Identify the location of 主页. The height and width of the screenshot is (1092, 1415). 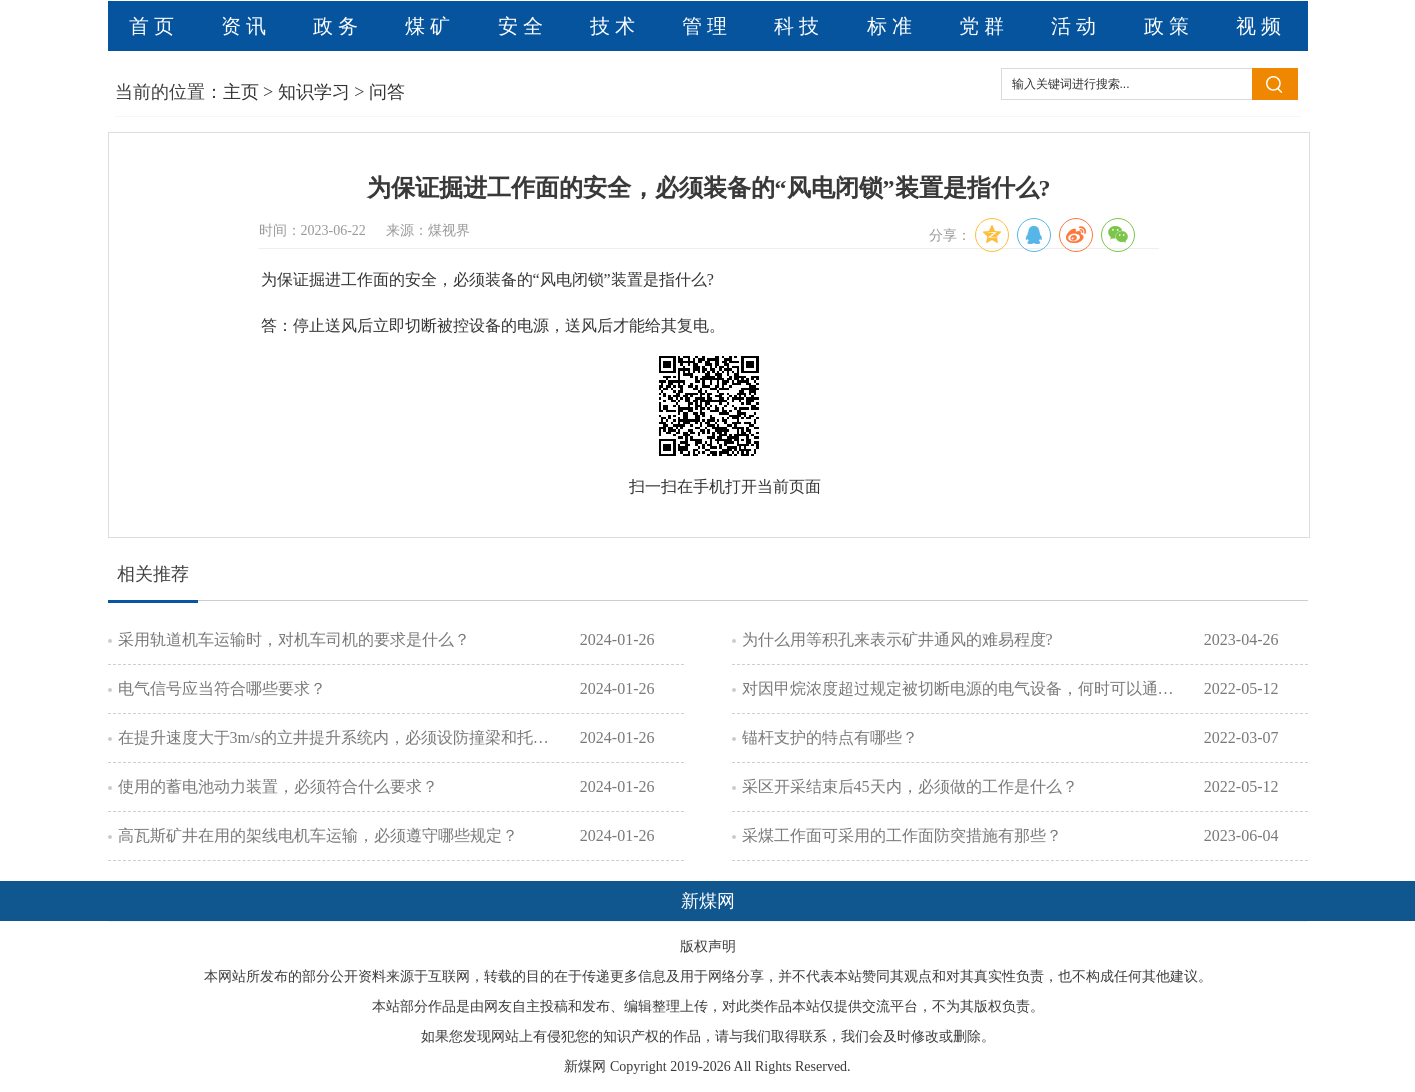
(241, 92).